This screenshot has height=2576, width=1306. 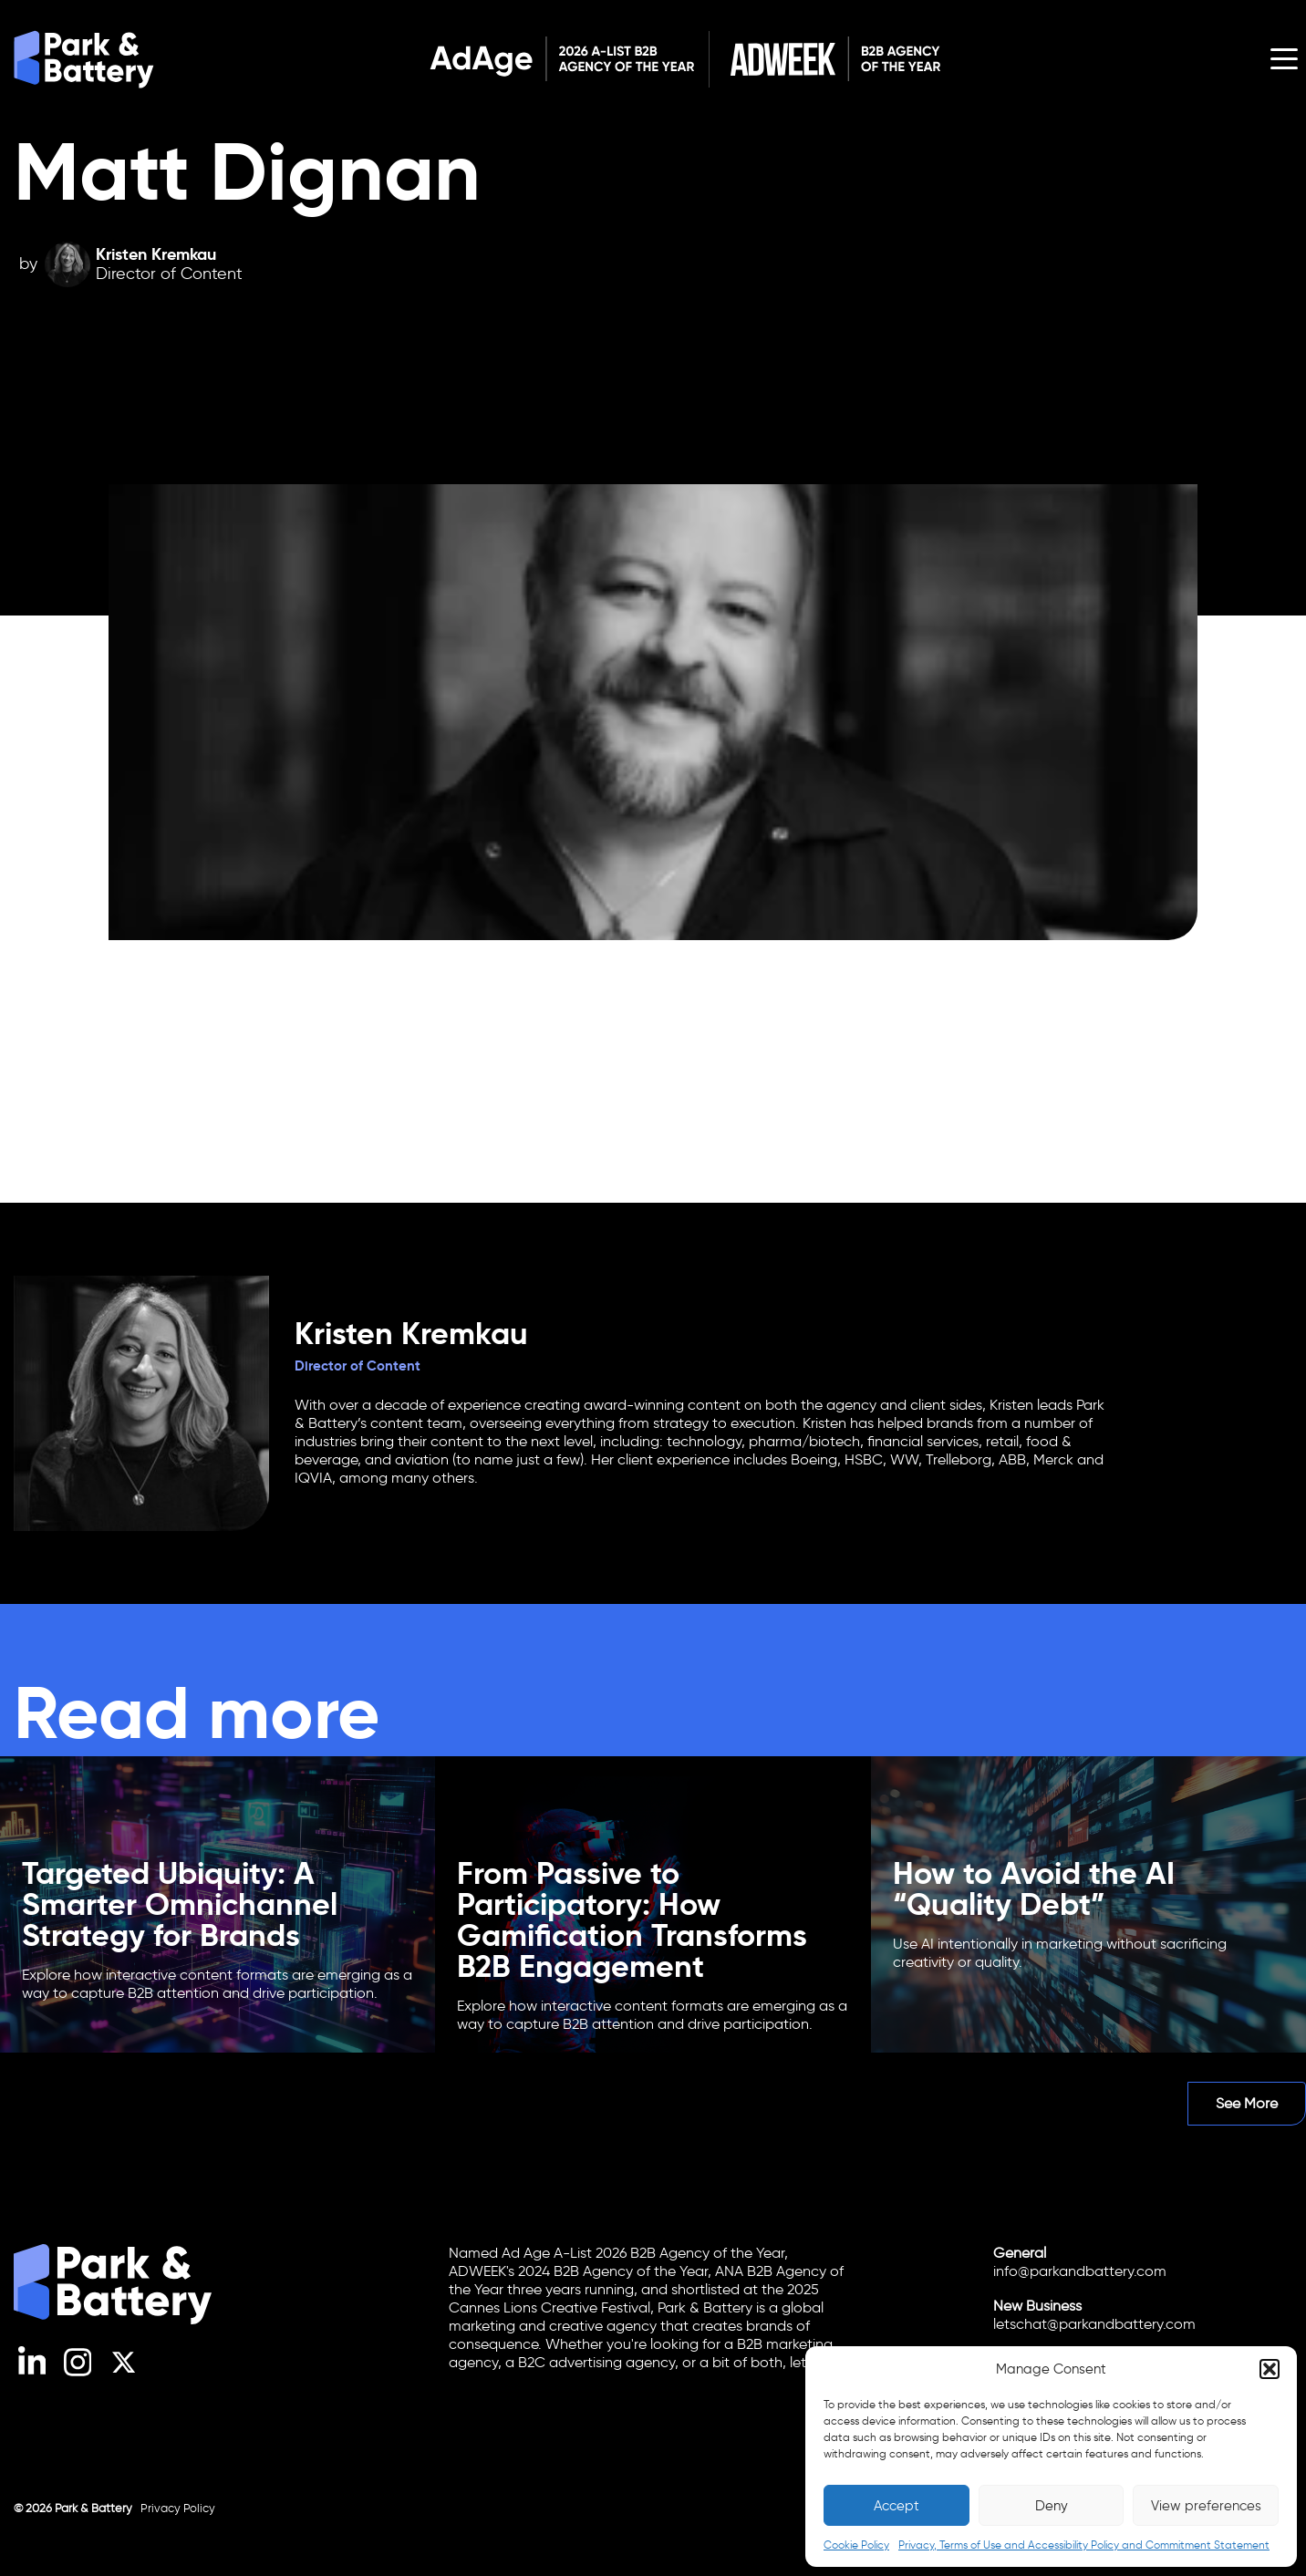 I want to click on [LinkedIn], so click(x=32, y=2373).